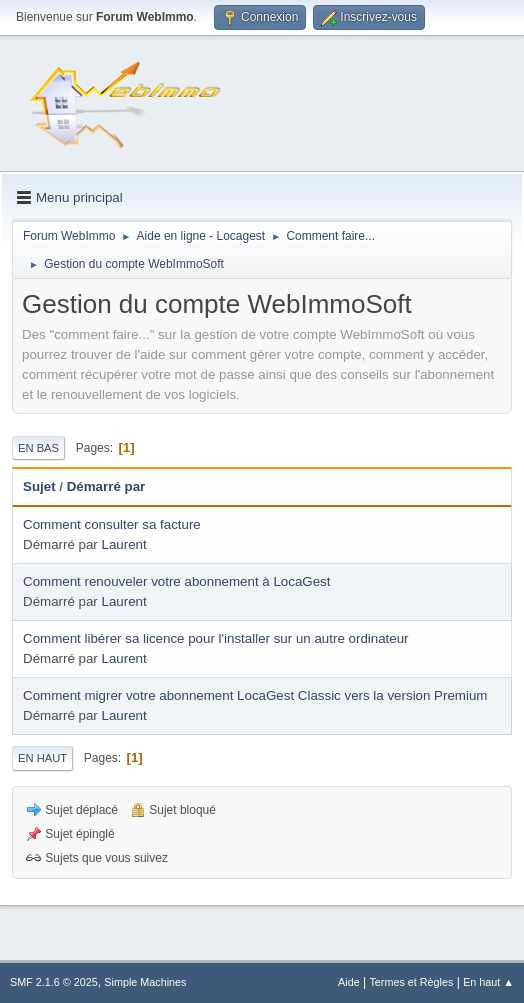 This screenshot has width=524, height=1003. I want to click on Aide, so click(349, 982).